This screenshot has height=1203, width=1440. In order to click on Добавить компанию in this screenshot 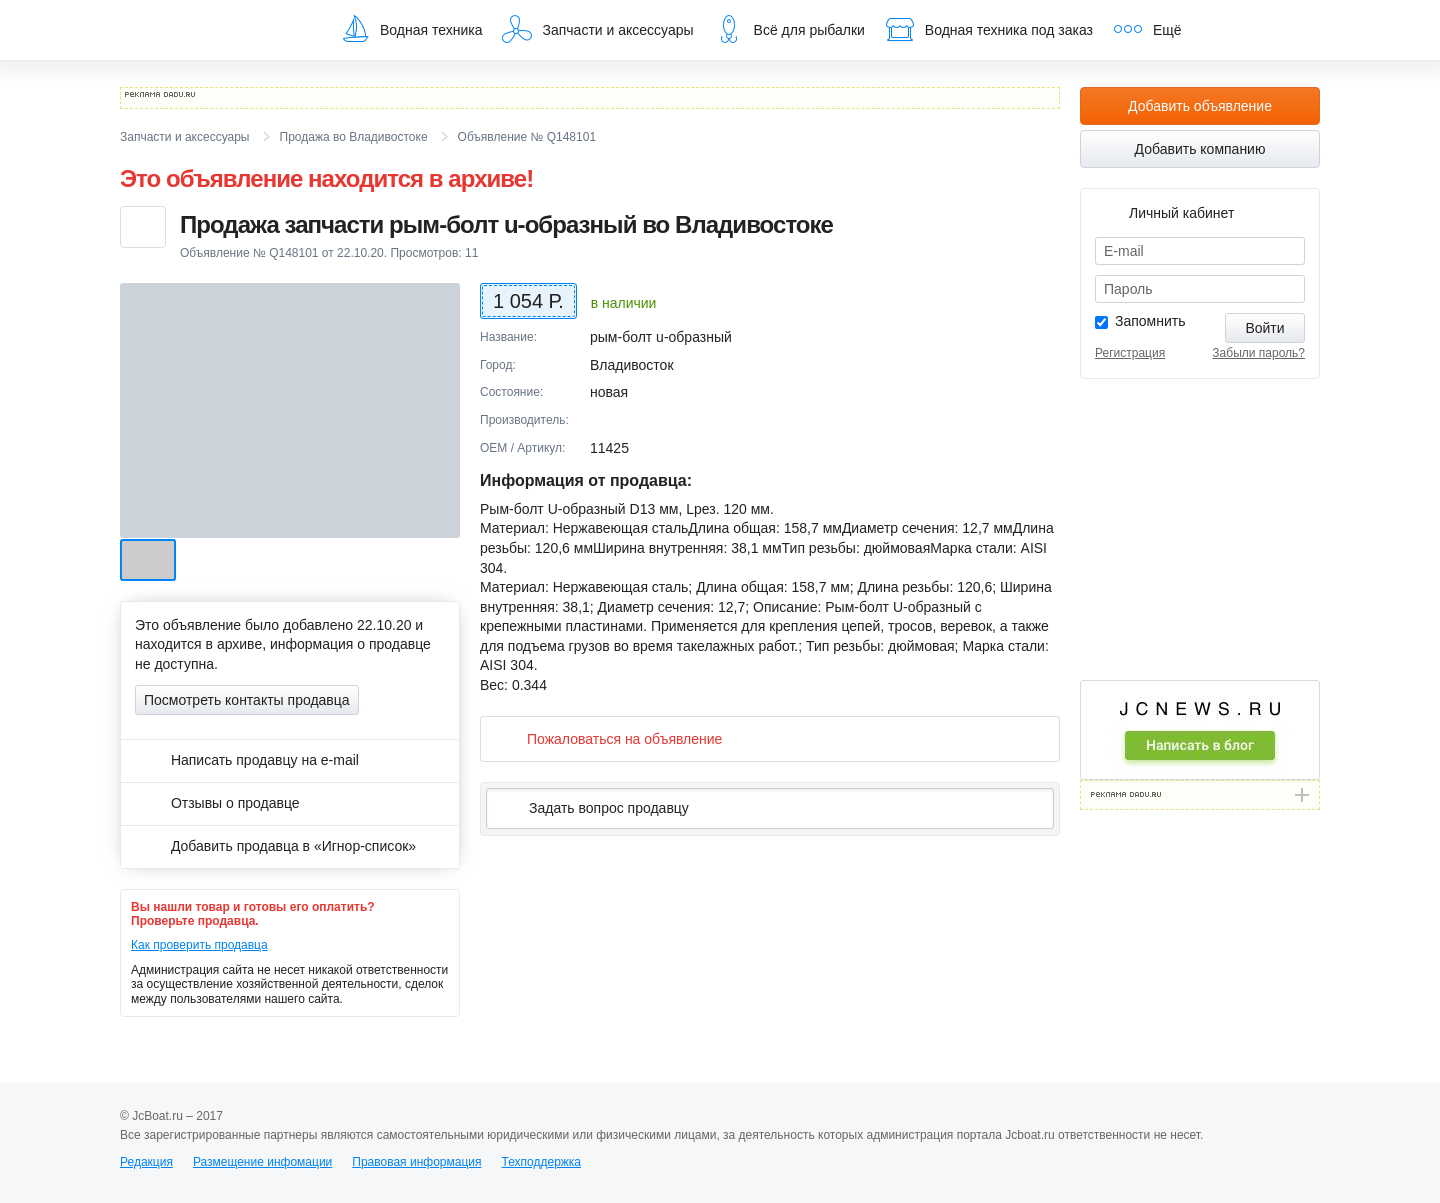, I will do `click(1200, 149)`.